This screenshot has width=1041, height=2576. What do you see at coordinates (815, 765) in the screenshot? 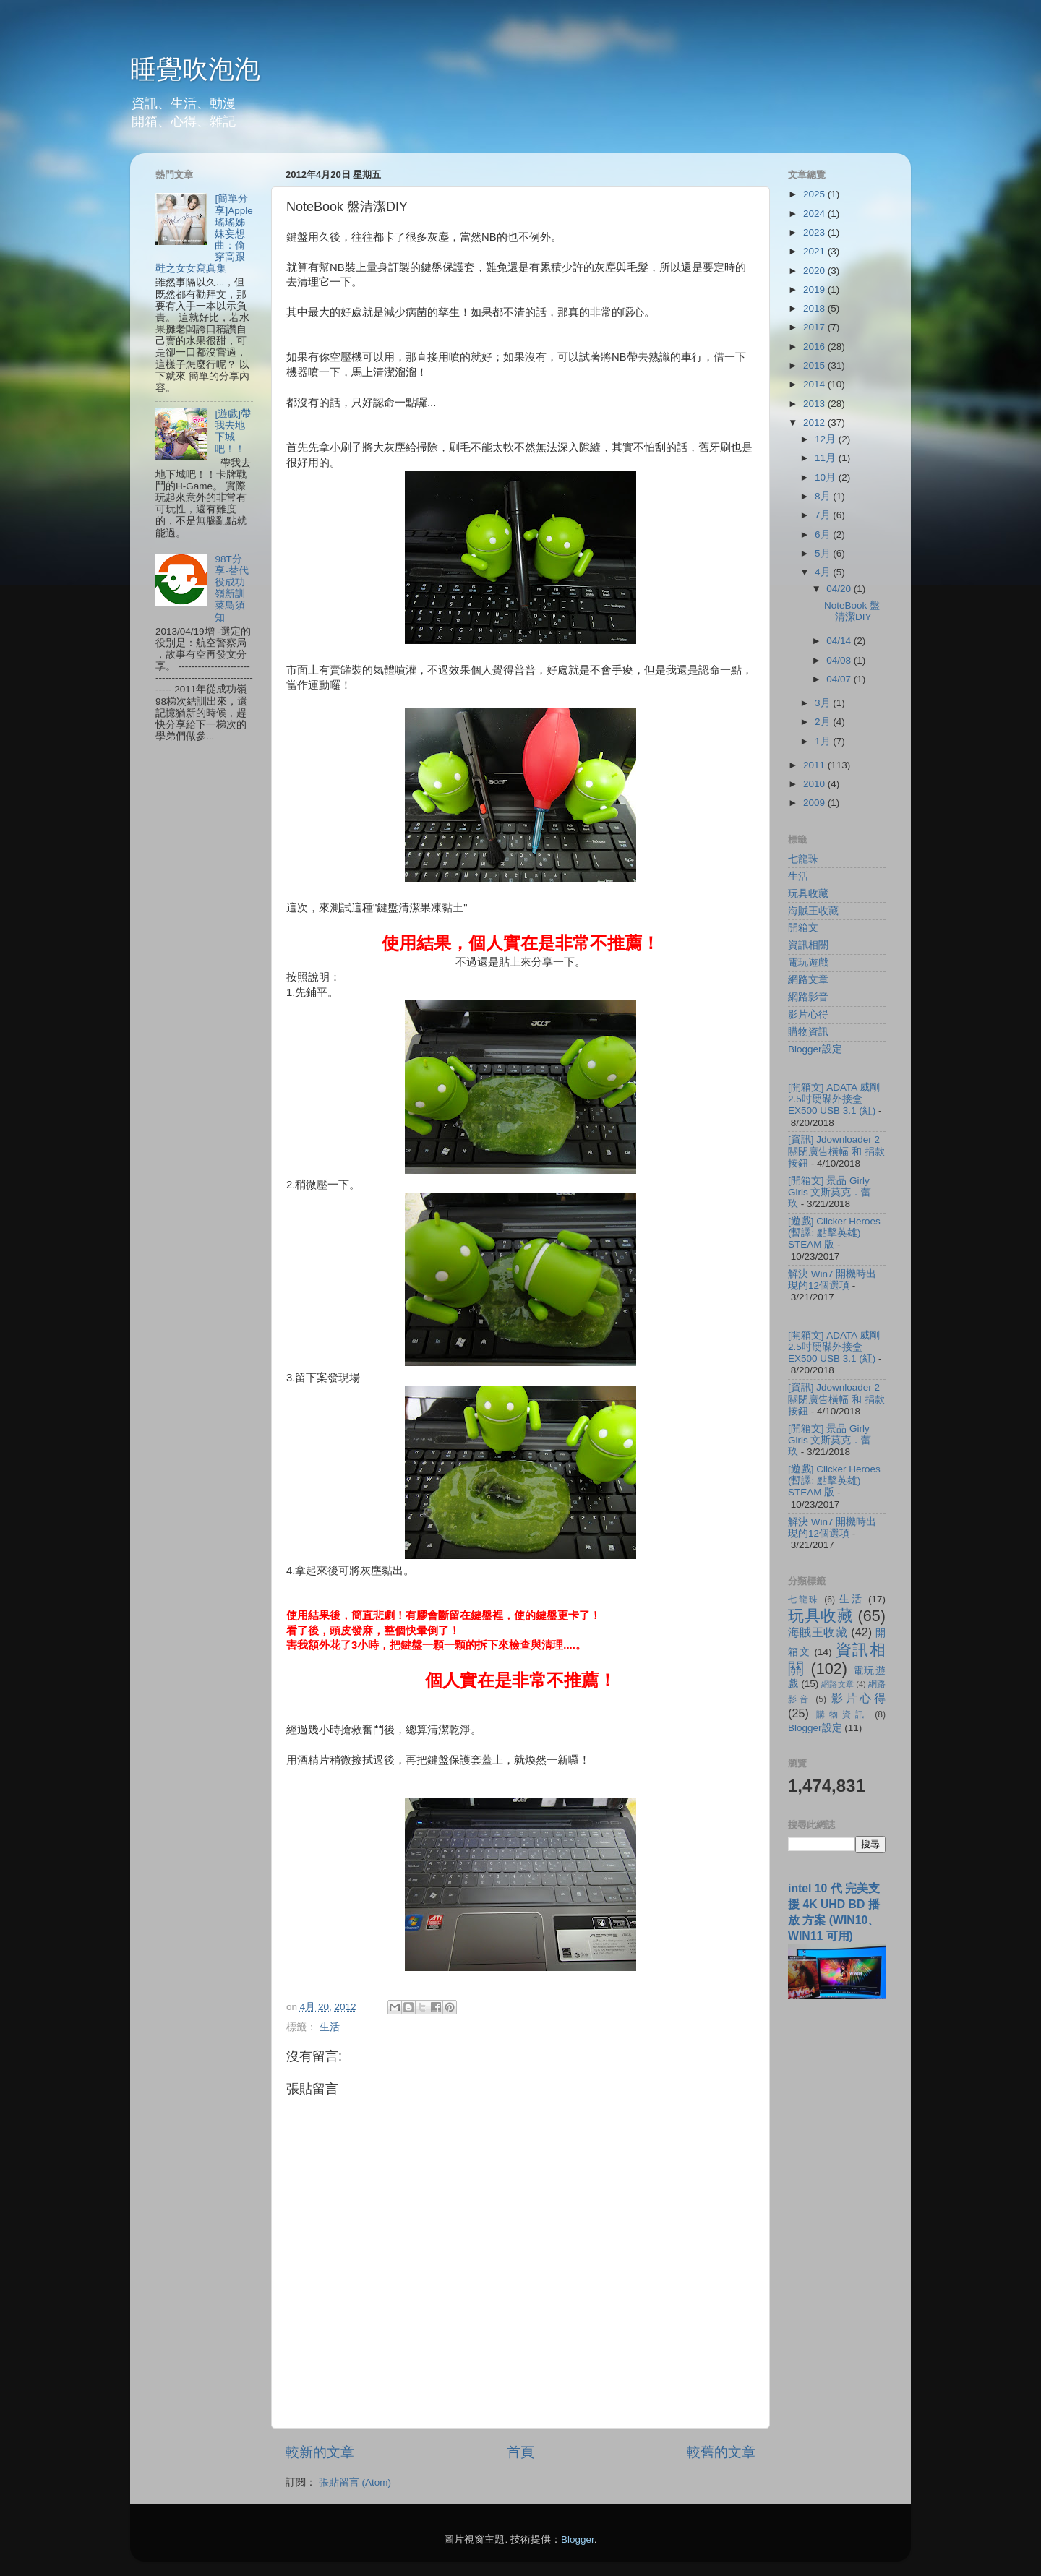
I see `2011` at bounding box center [815, 765].